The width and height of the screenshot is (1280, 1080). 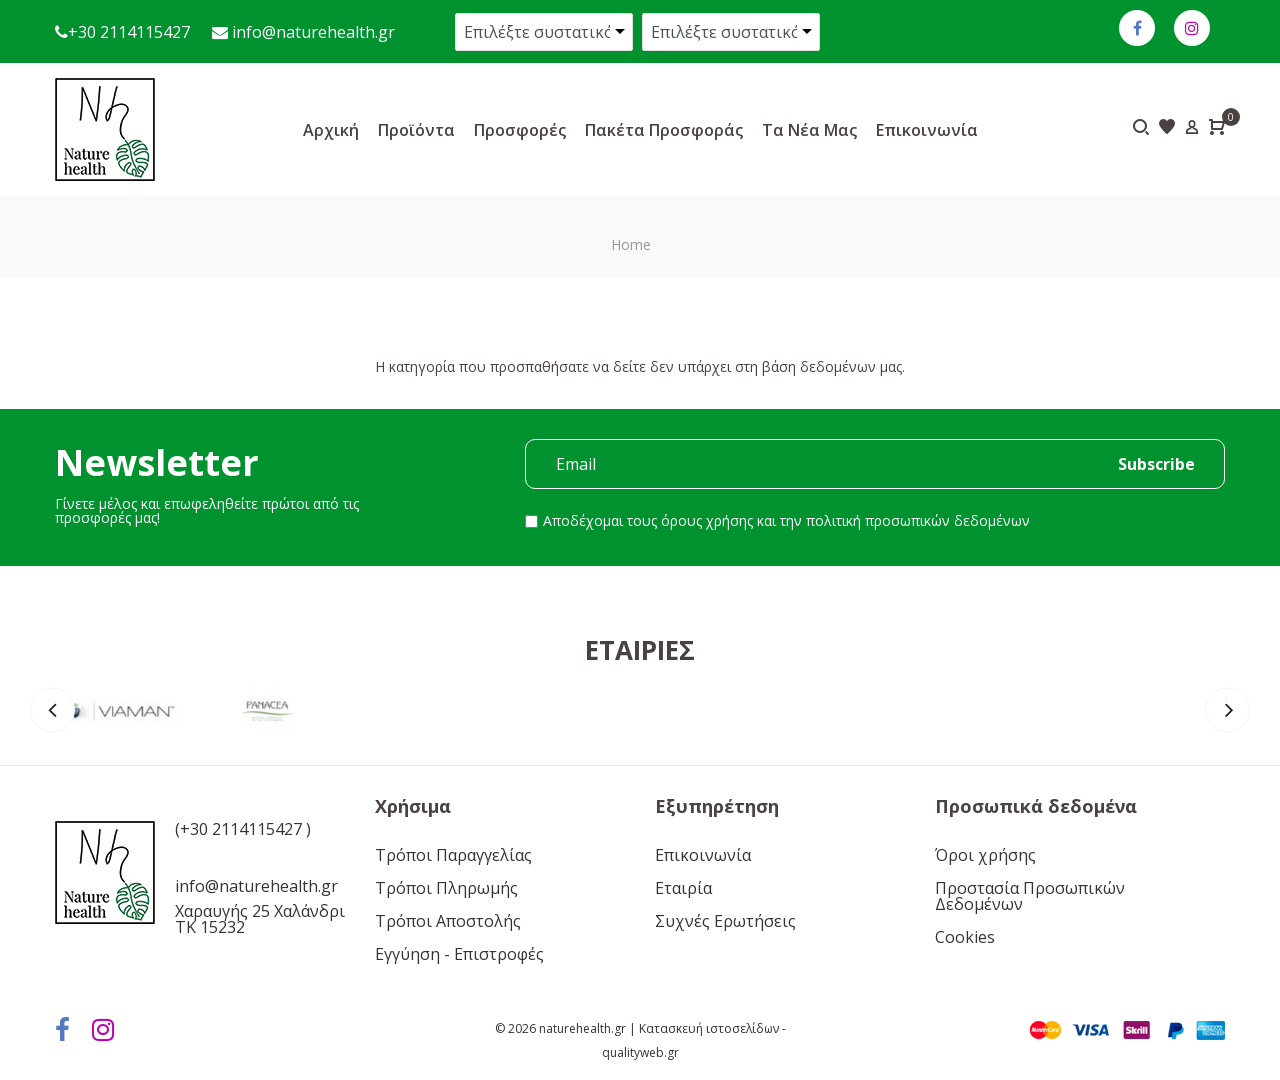 I want to click on Επικοινωνία, so click(x=927, y=130).